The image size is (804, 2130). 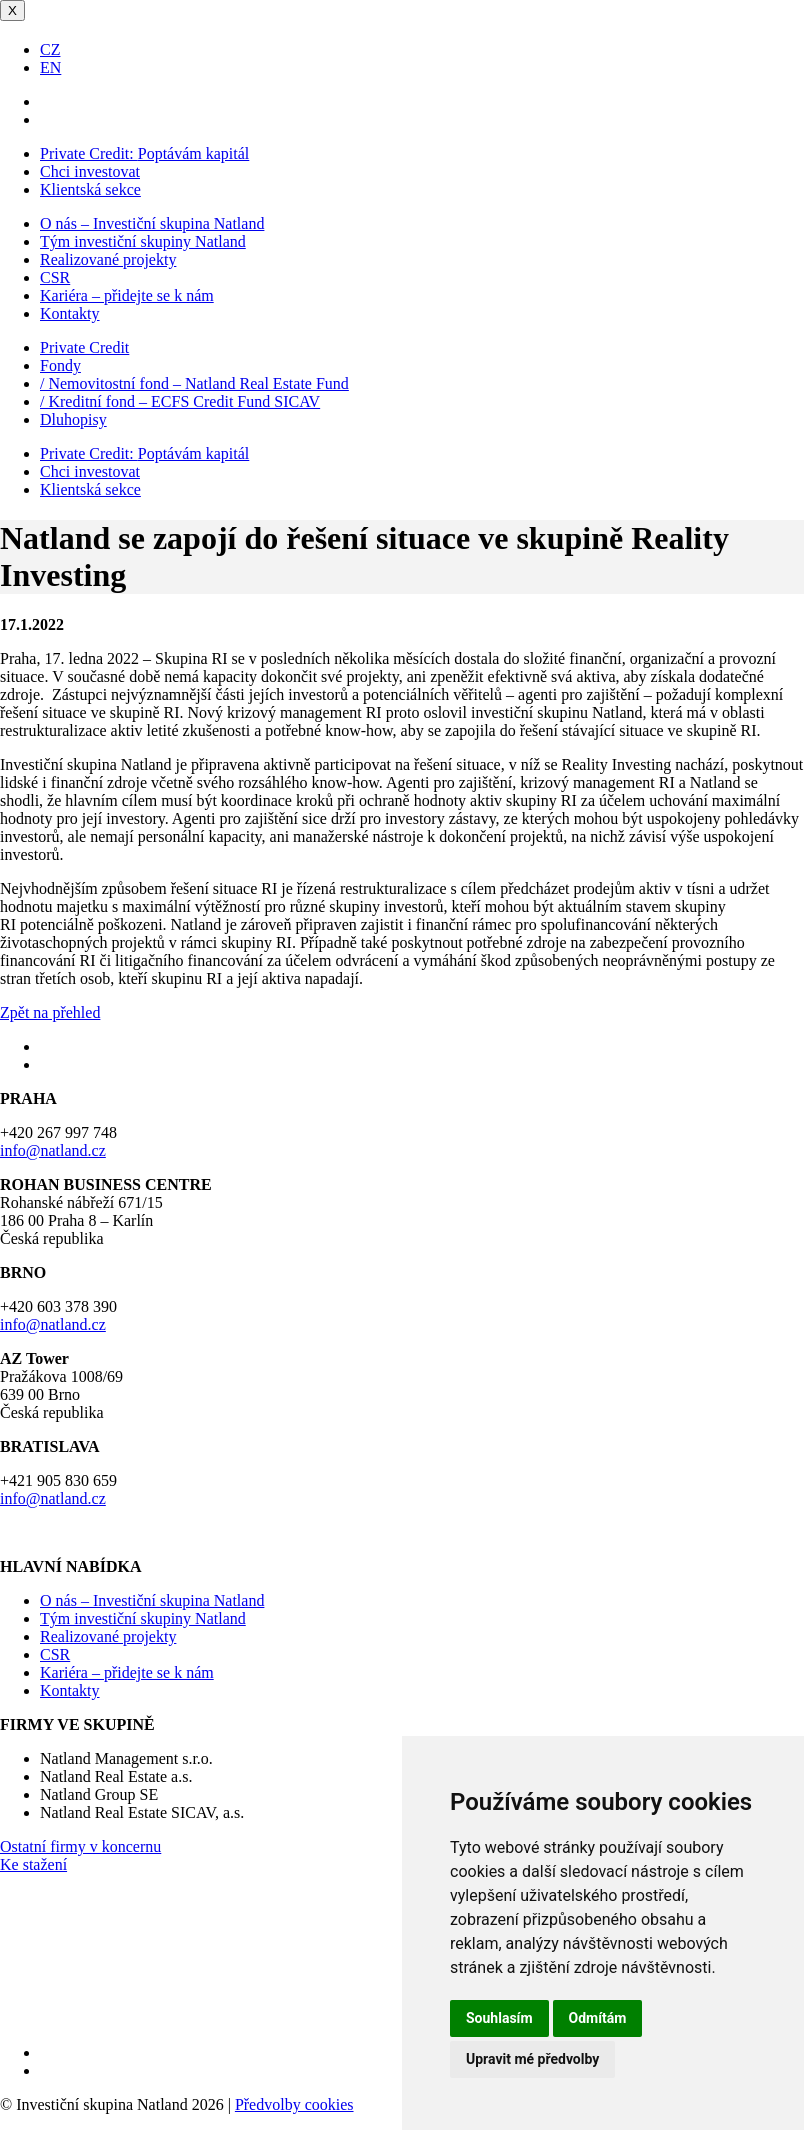 I want to click on Kontakty, so click(x=70, y=313).